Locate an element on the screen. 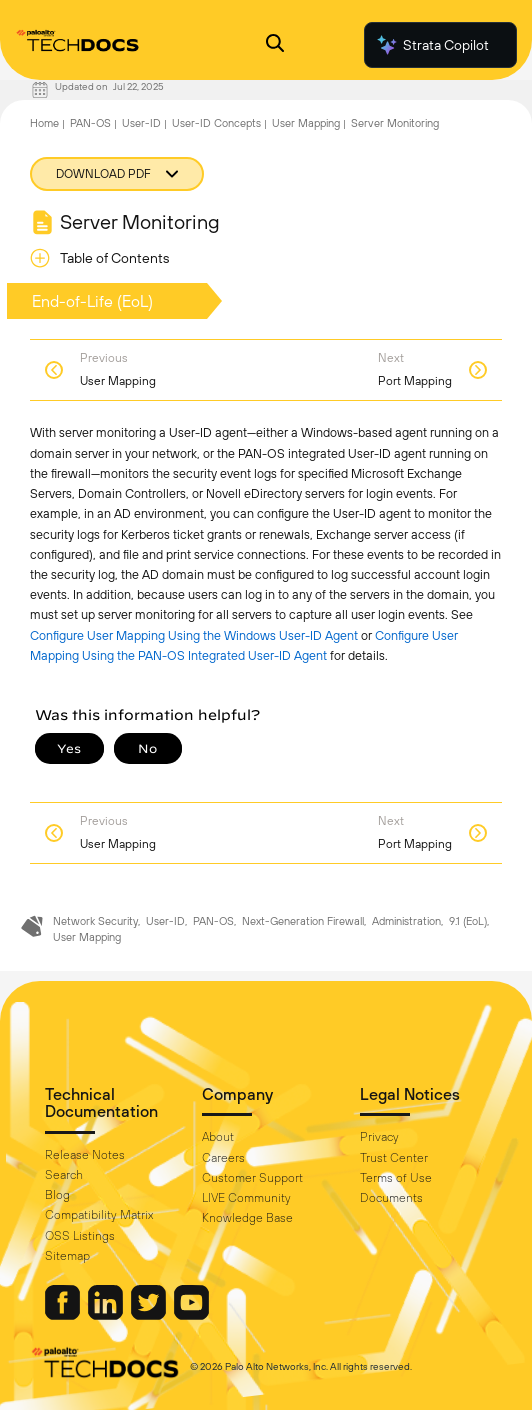 This screenshot has width=532, height=1410. User-ID is located at coordinates (141, 123).